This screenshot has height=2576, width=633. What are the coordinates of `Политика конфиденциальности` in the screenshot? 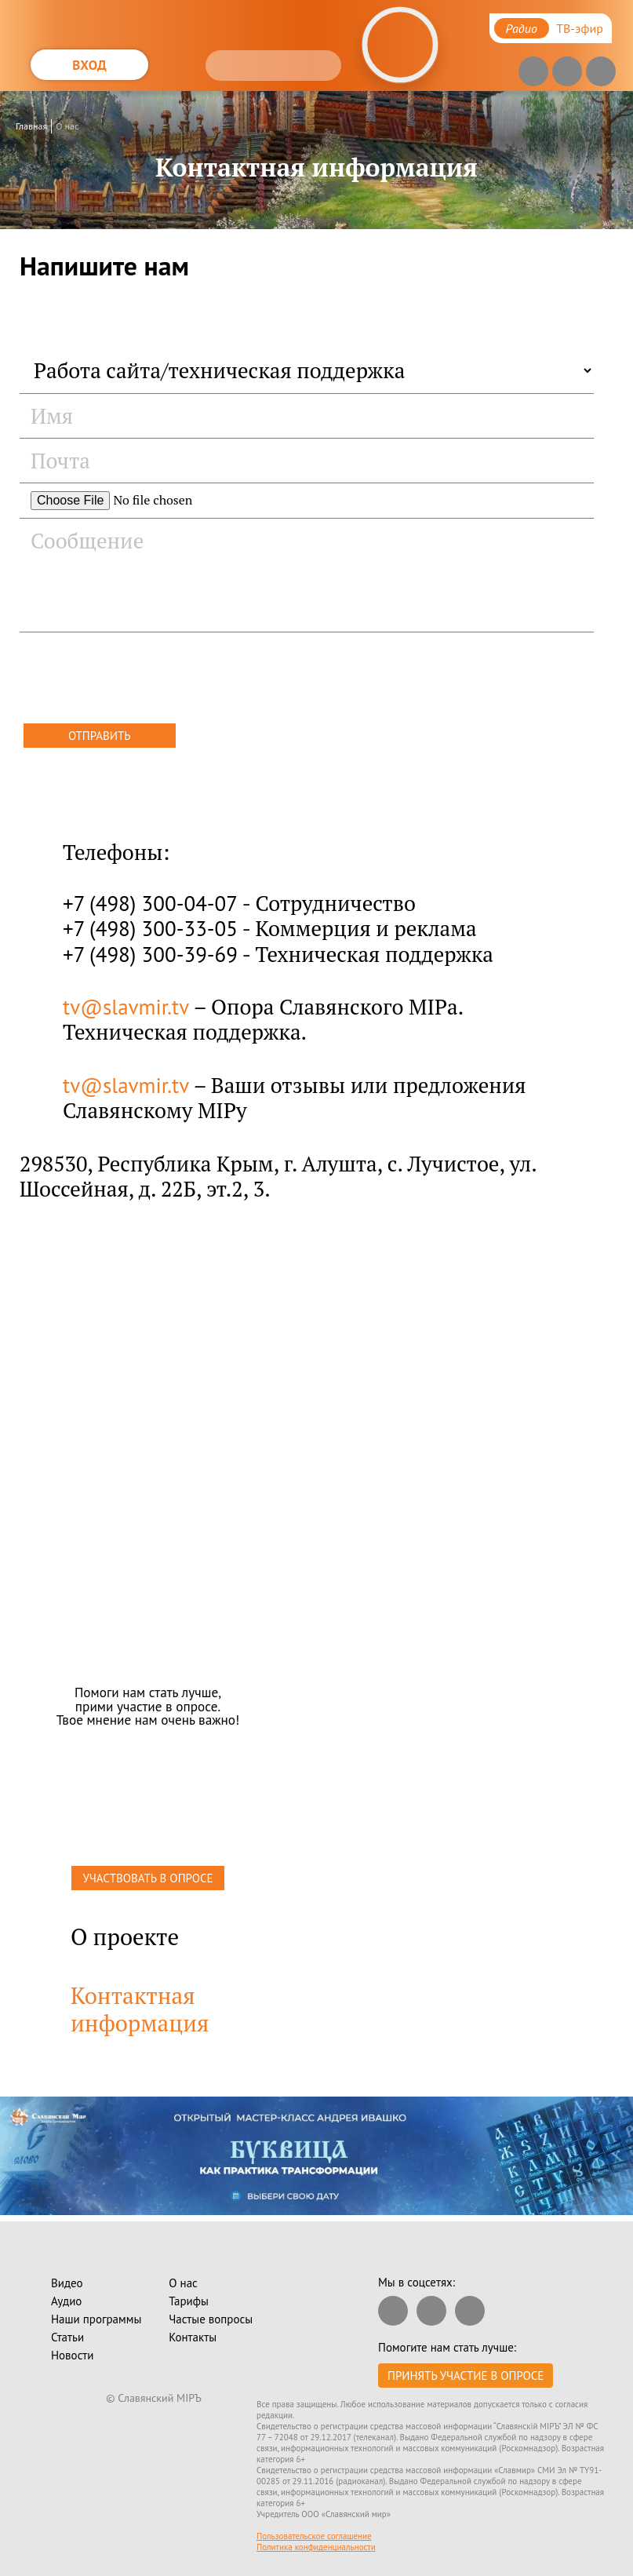 It's located at (316, 2546).